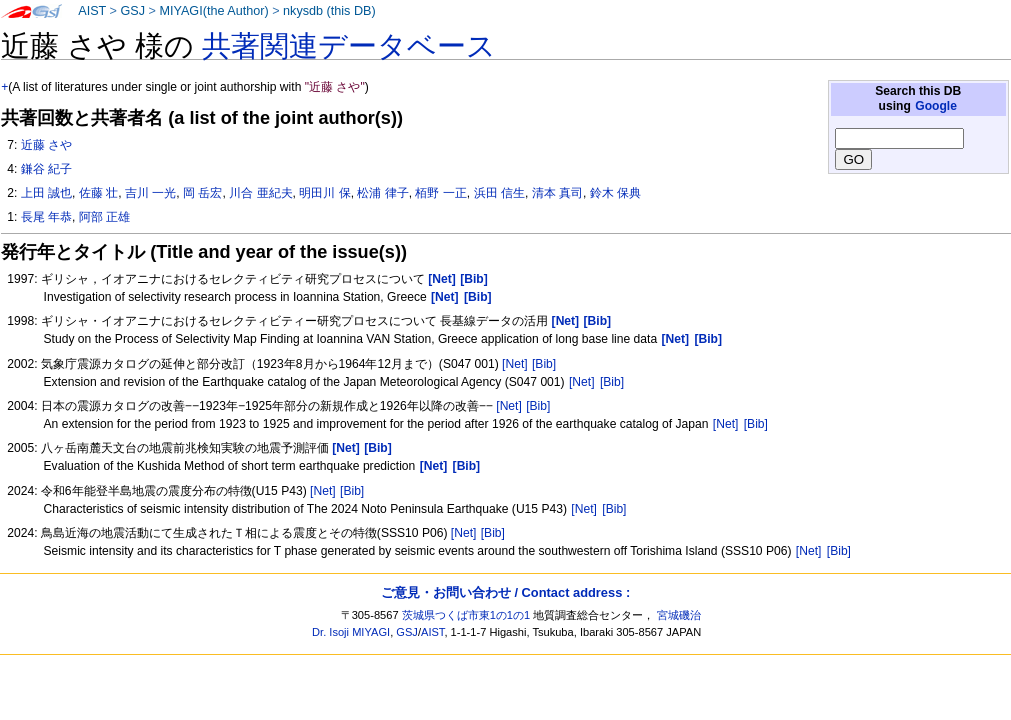  What do you see at coordinates (98, 193) in the screenshot?
I see `佐藤 壮` at bounding box center [98, 193].